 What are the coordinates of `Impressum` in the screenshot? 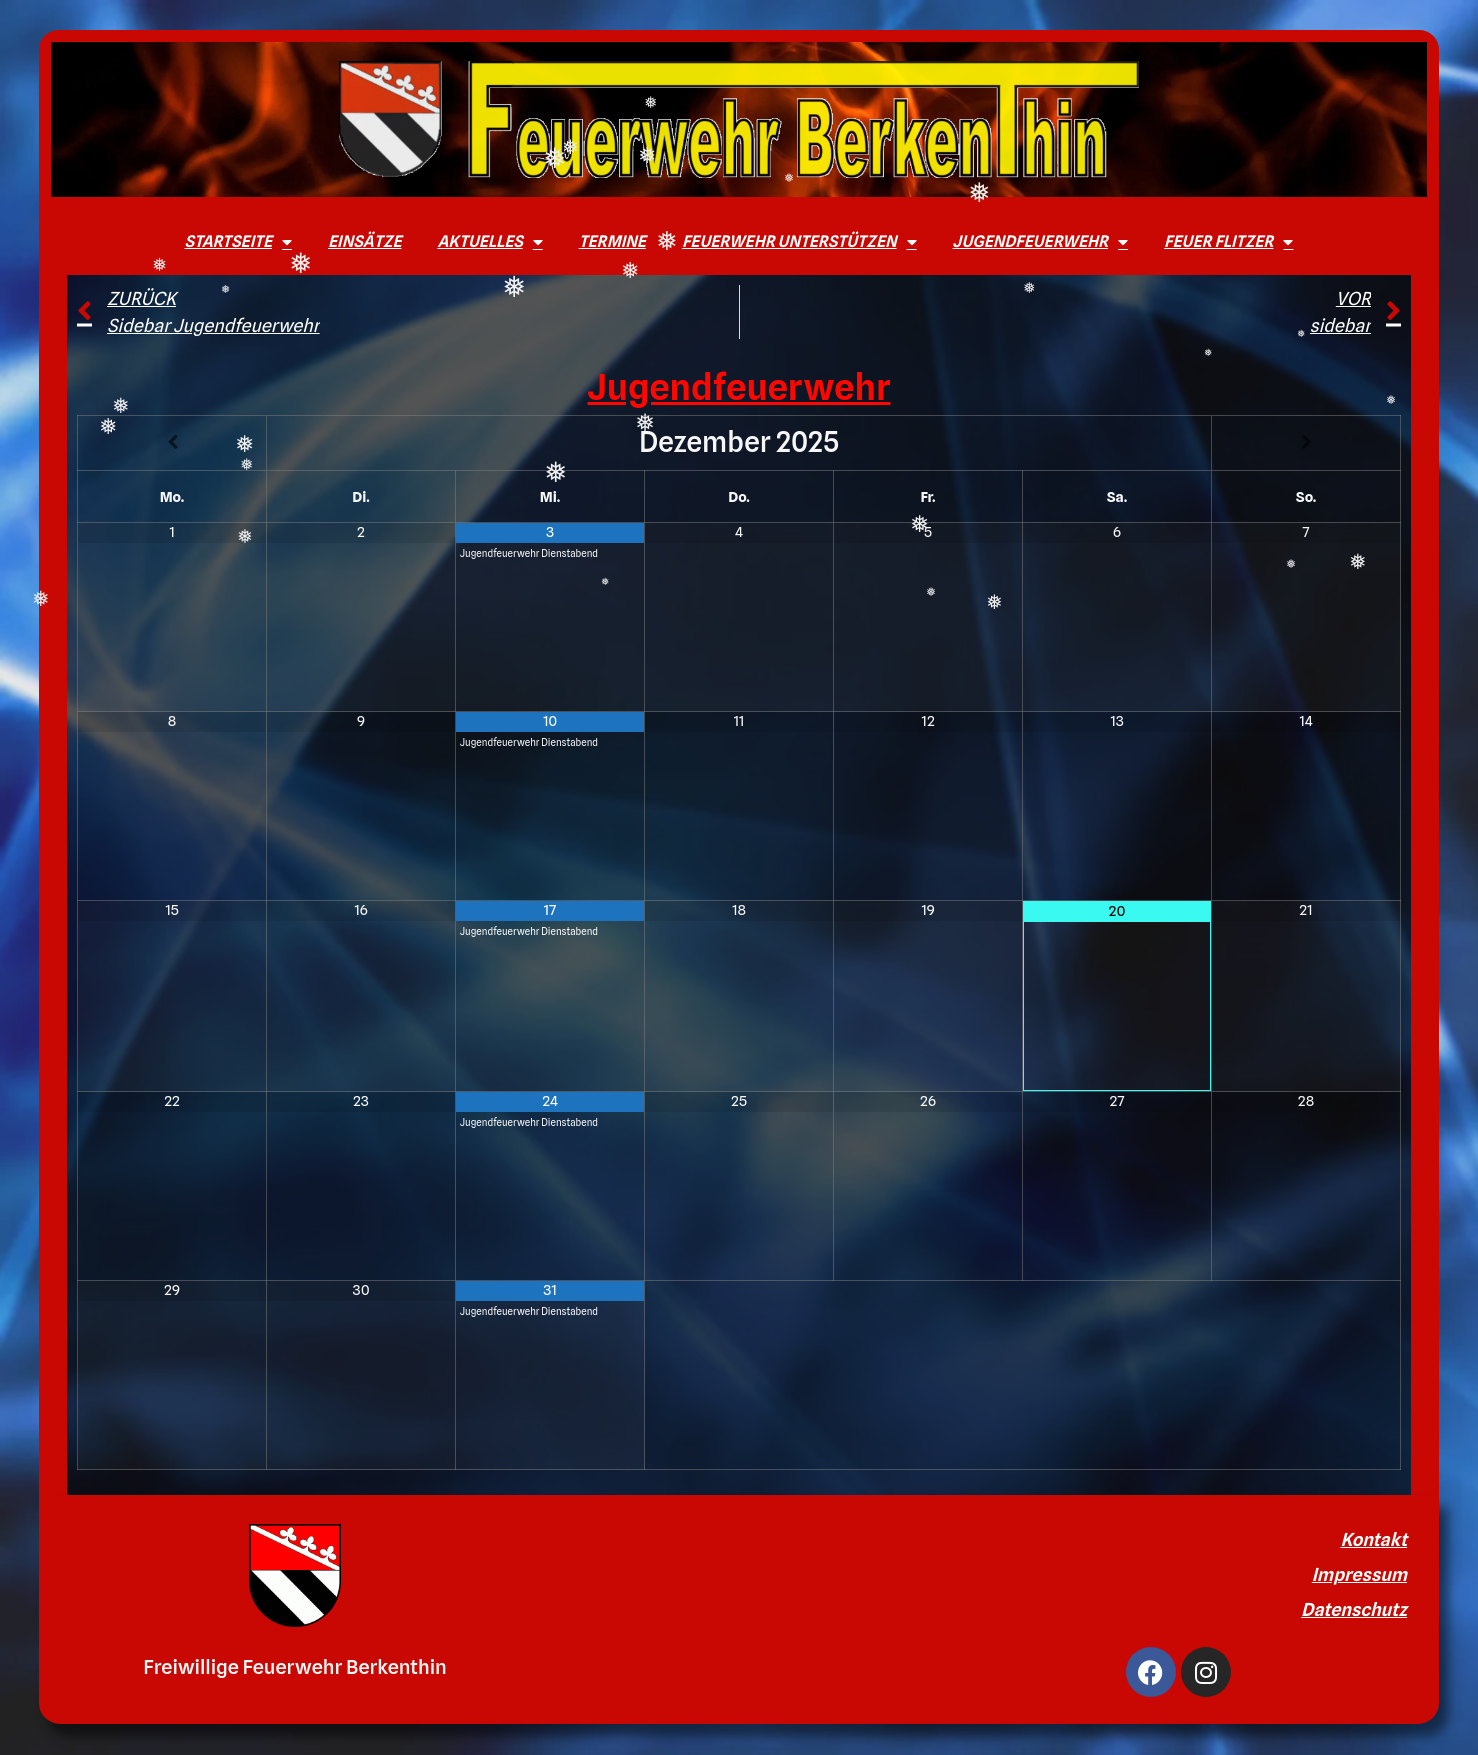 It's located at (1359, 1574).